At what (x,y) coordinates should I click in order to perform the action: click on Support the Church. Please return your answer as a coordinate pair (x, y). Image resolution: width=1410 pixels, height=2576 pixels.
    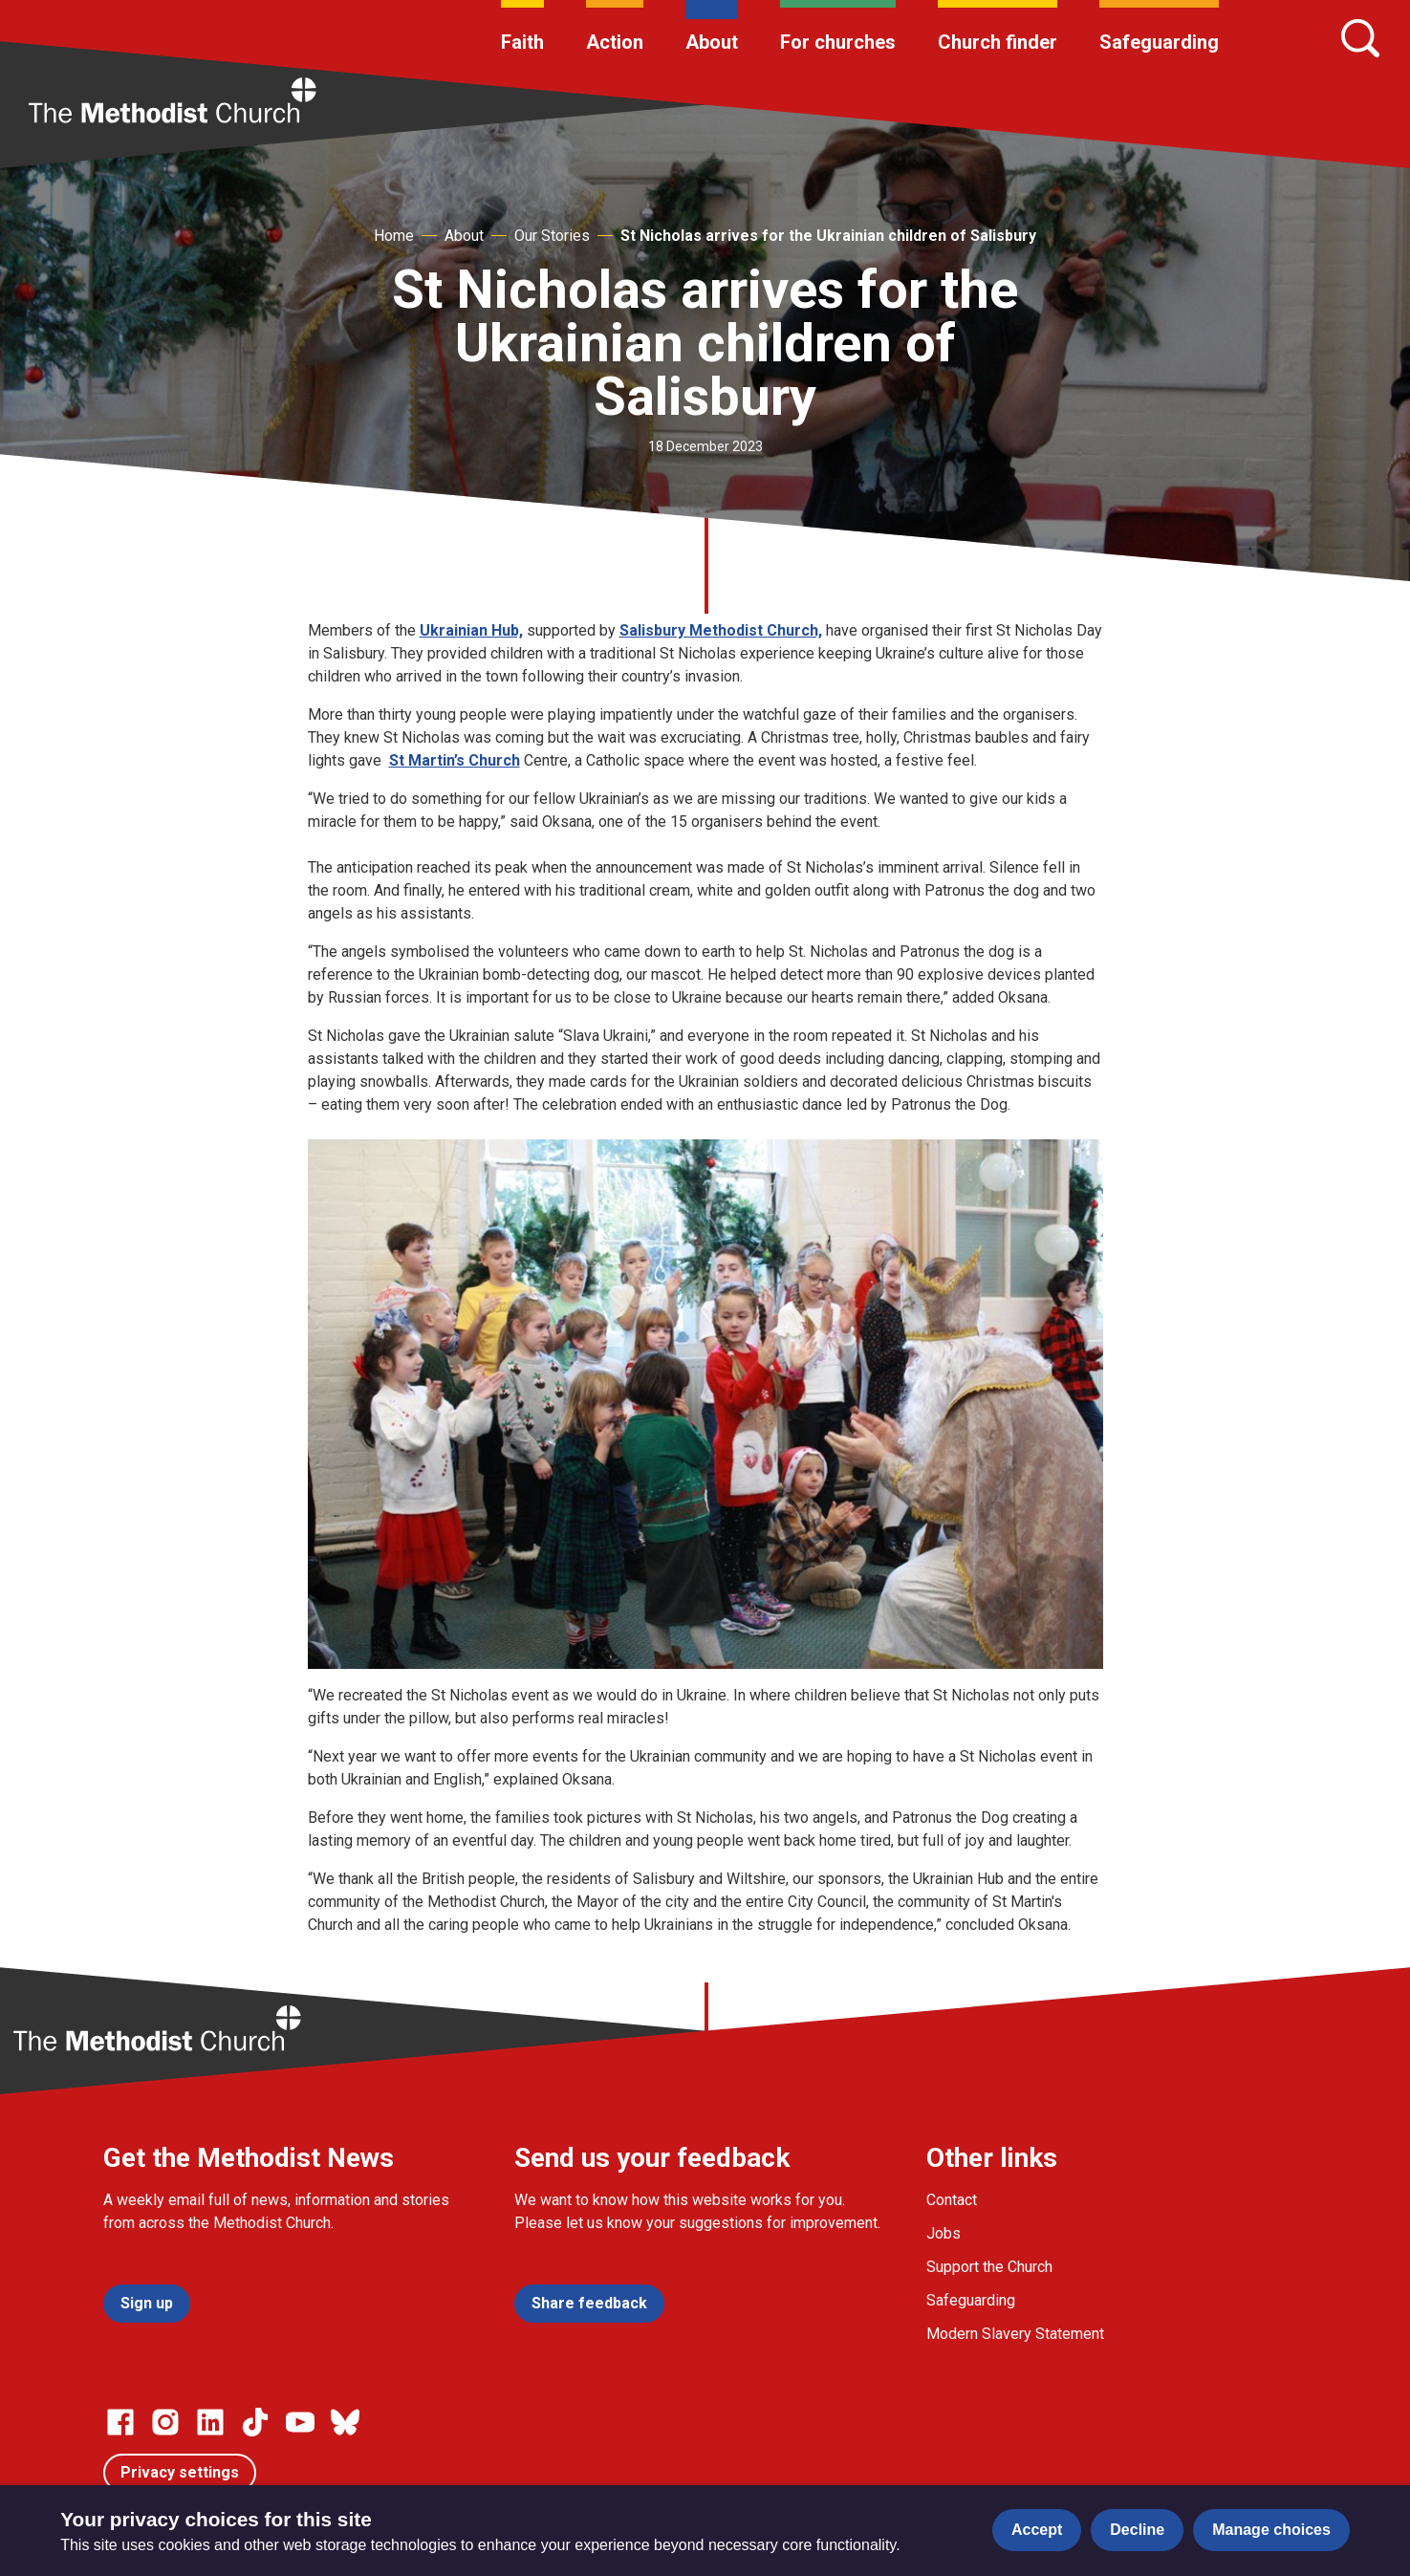
    Looking at the image, I should click on (989, 2267).